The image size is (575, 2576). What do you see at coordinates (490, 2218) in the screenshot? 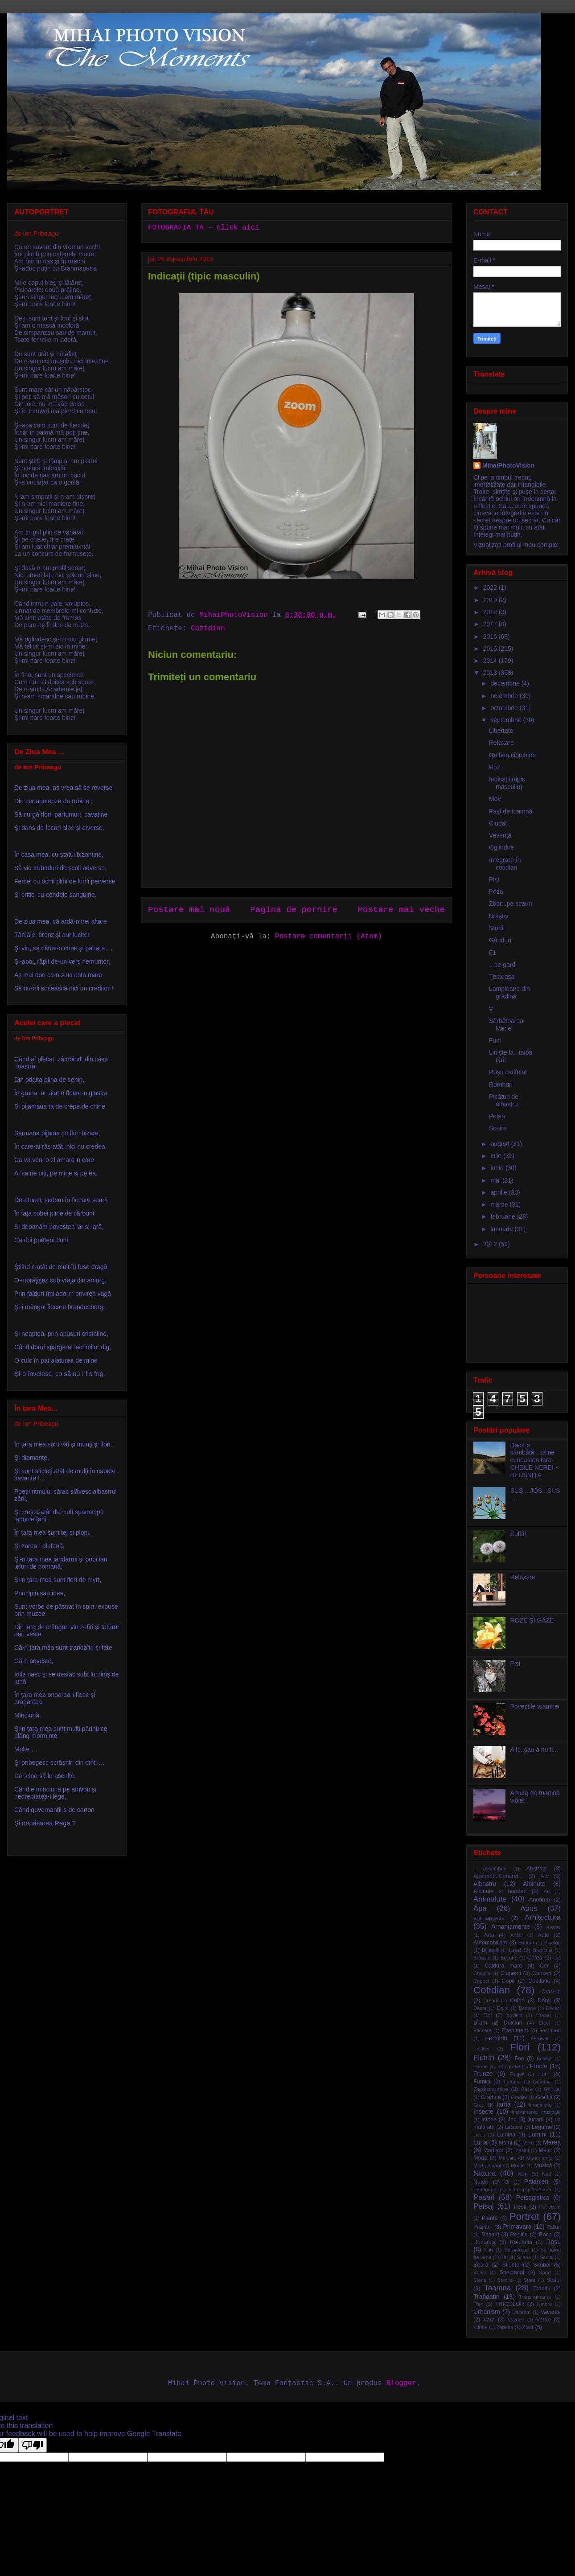
I see `Plante` at bounding box center [490, 2218].